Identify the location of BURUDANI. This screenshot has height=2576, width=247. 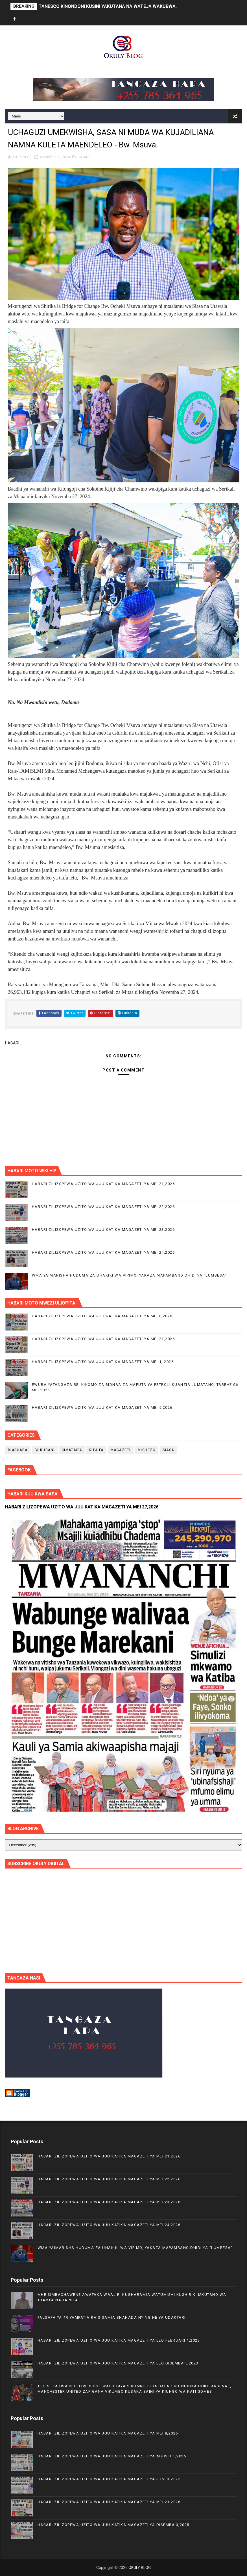
(45, 1450).